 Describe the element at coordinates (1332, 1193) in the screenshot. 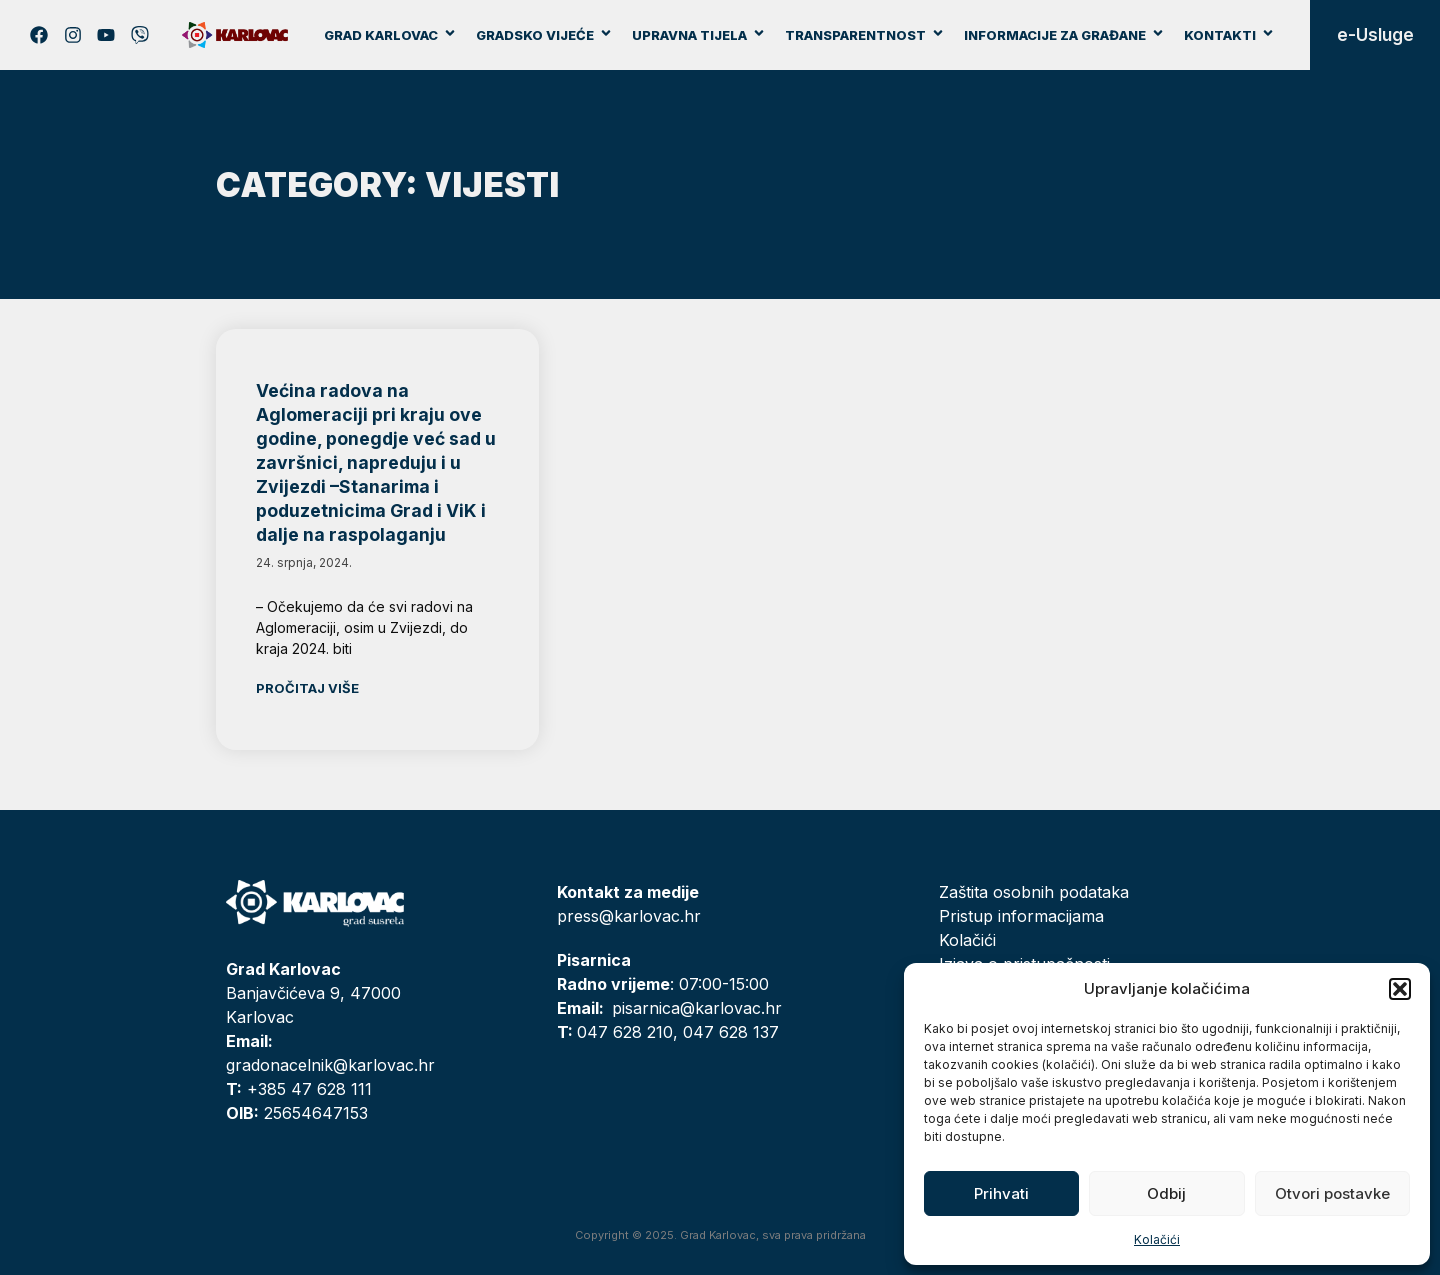

I see `Otvori postavke` at that location.